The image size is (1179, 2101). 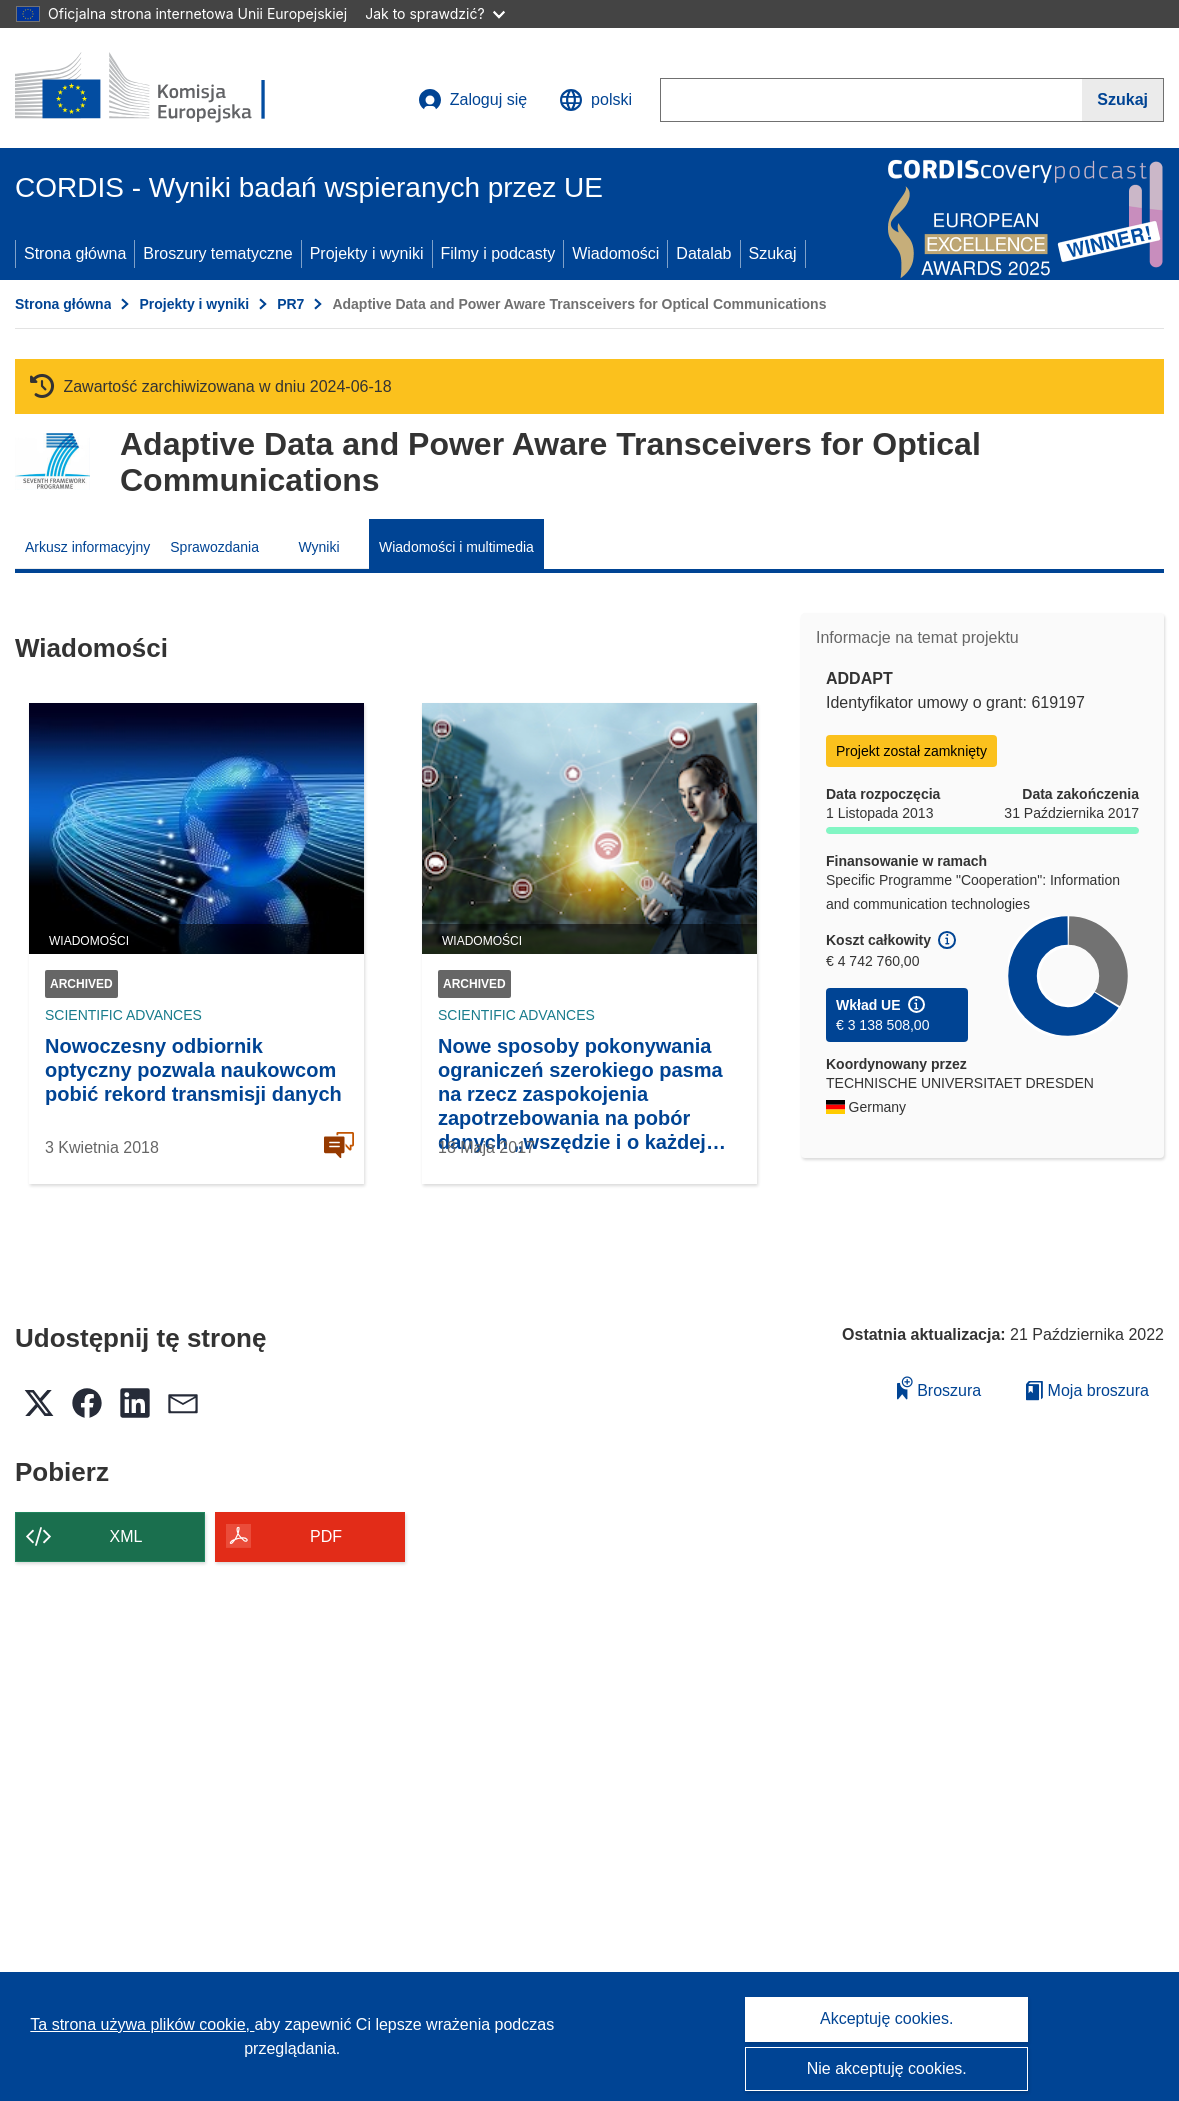 I want to click on Broszura [Dodaj do broszury], so click(x=939, y=1387).